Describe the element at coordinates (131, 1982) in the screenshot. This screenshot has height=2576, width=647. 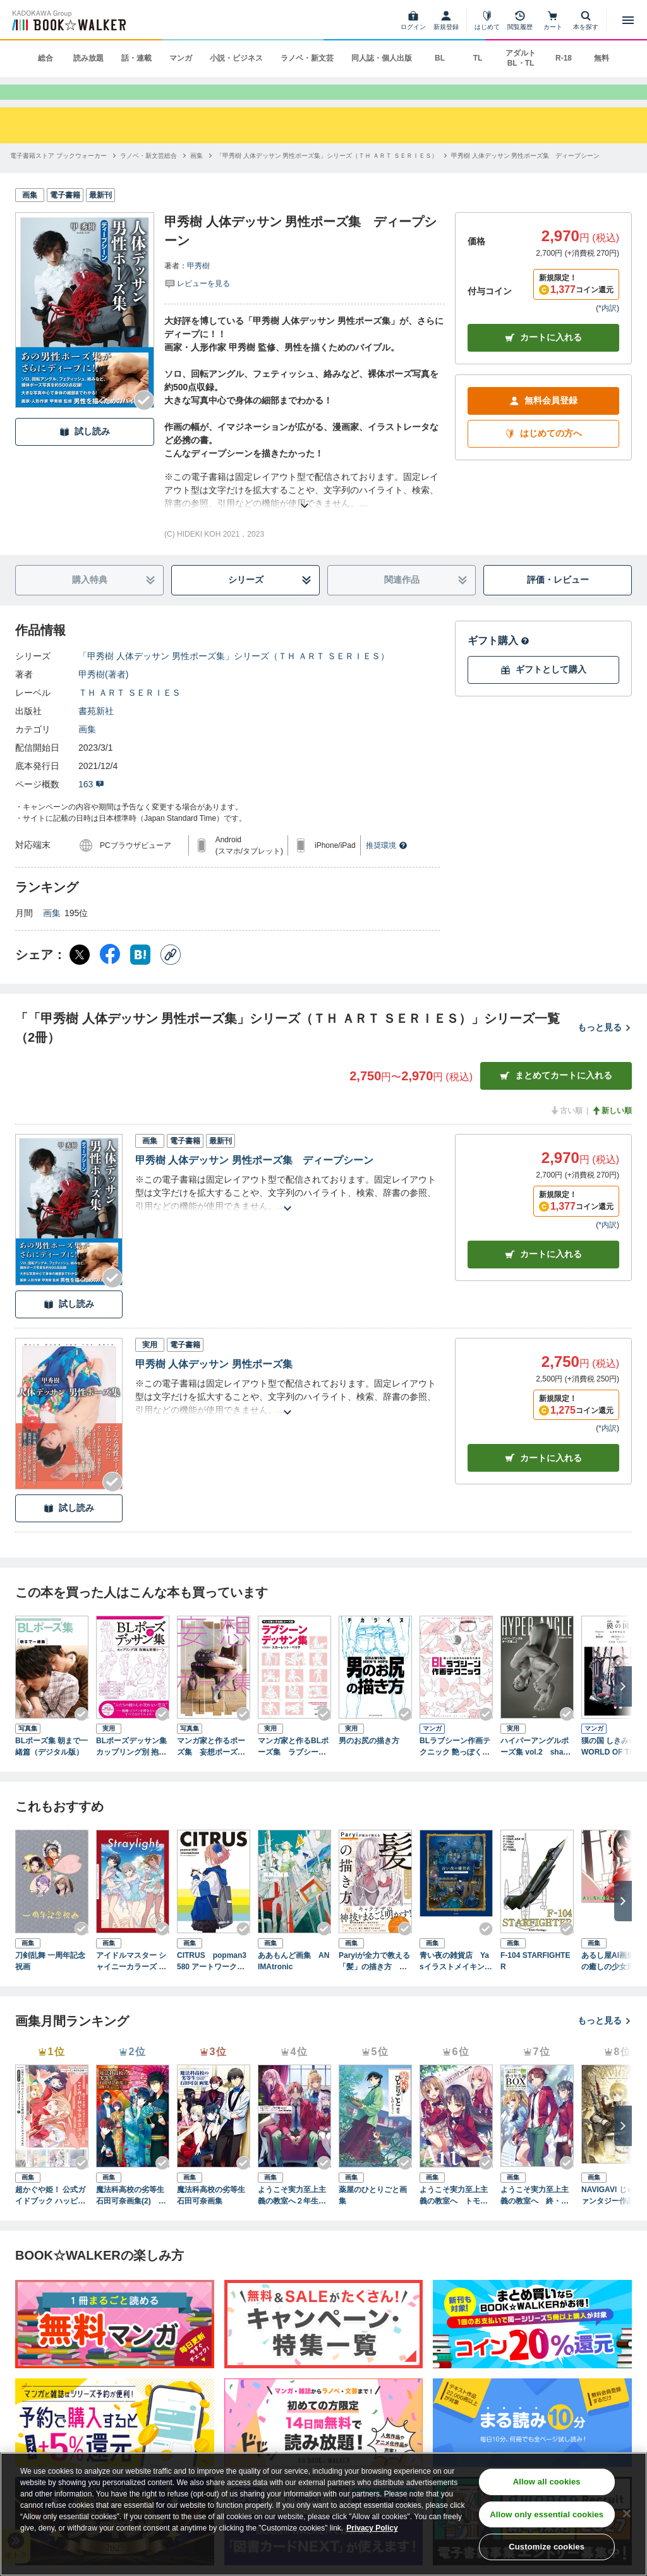
I see `アイドルマスター シャイニーカラーズ スタイルブック ストレイライト` at that location.